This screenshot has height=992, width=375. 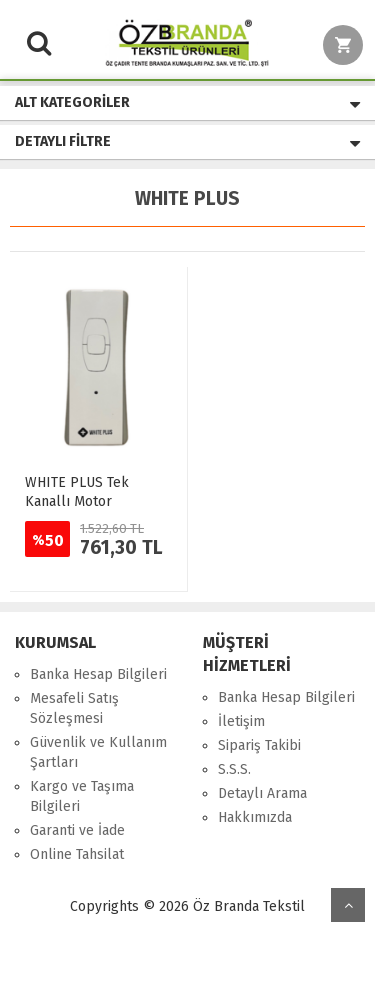 I want to click on Mesafeli Satış Sözleşmesi, so click(x=74, y=708).